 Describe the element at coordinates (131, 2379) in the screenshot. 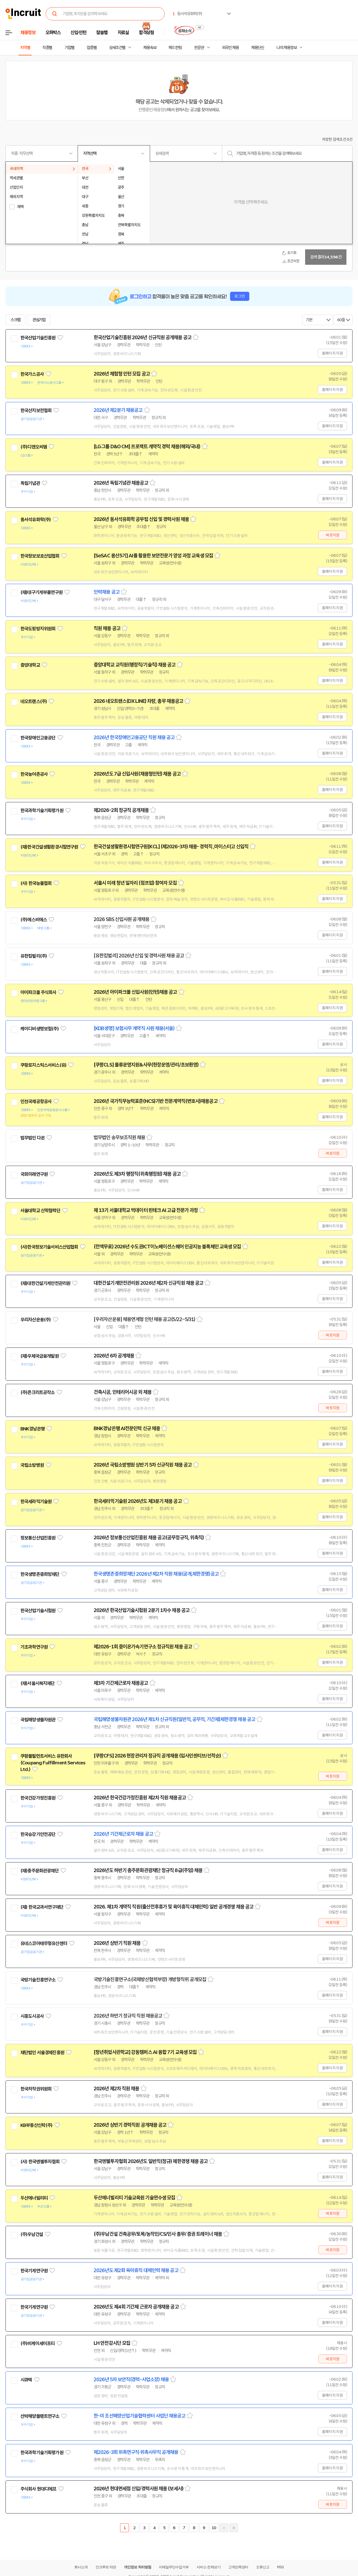

I see `2026년 5차 보안직(경력-사업소장) 채용` at that location.